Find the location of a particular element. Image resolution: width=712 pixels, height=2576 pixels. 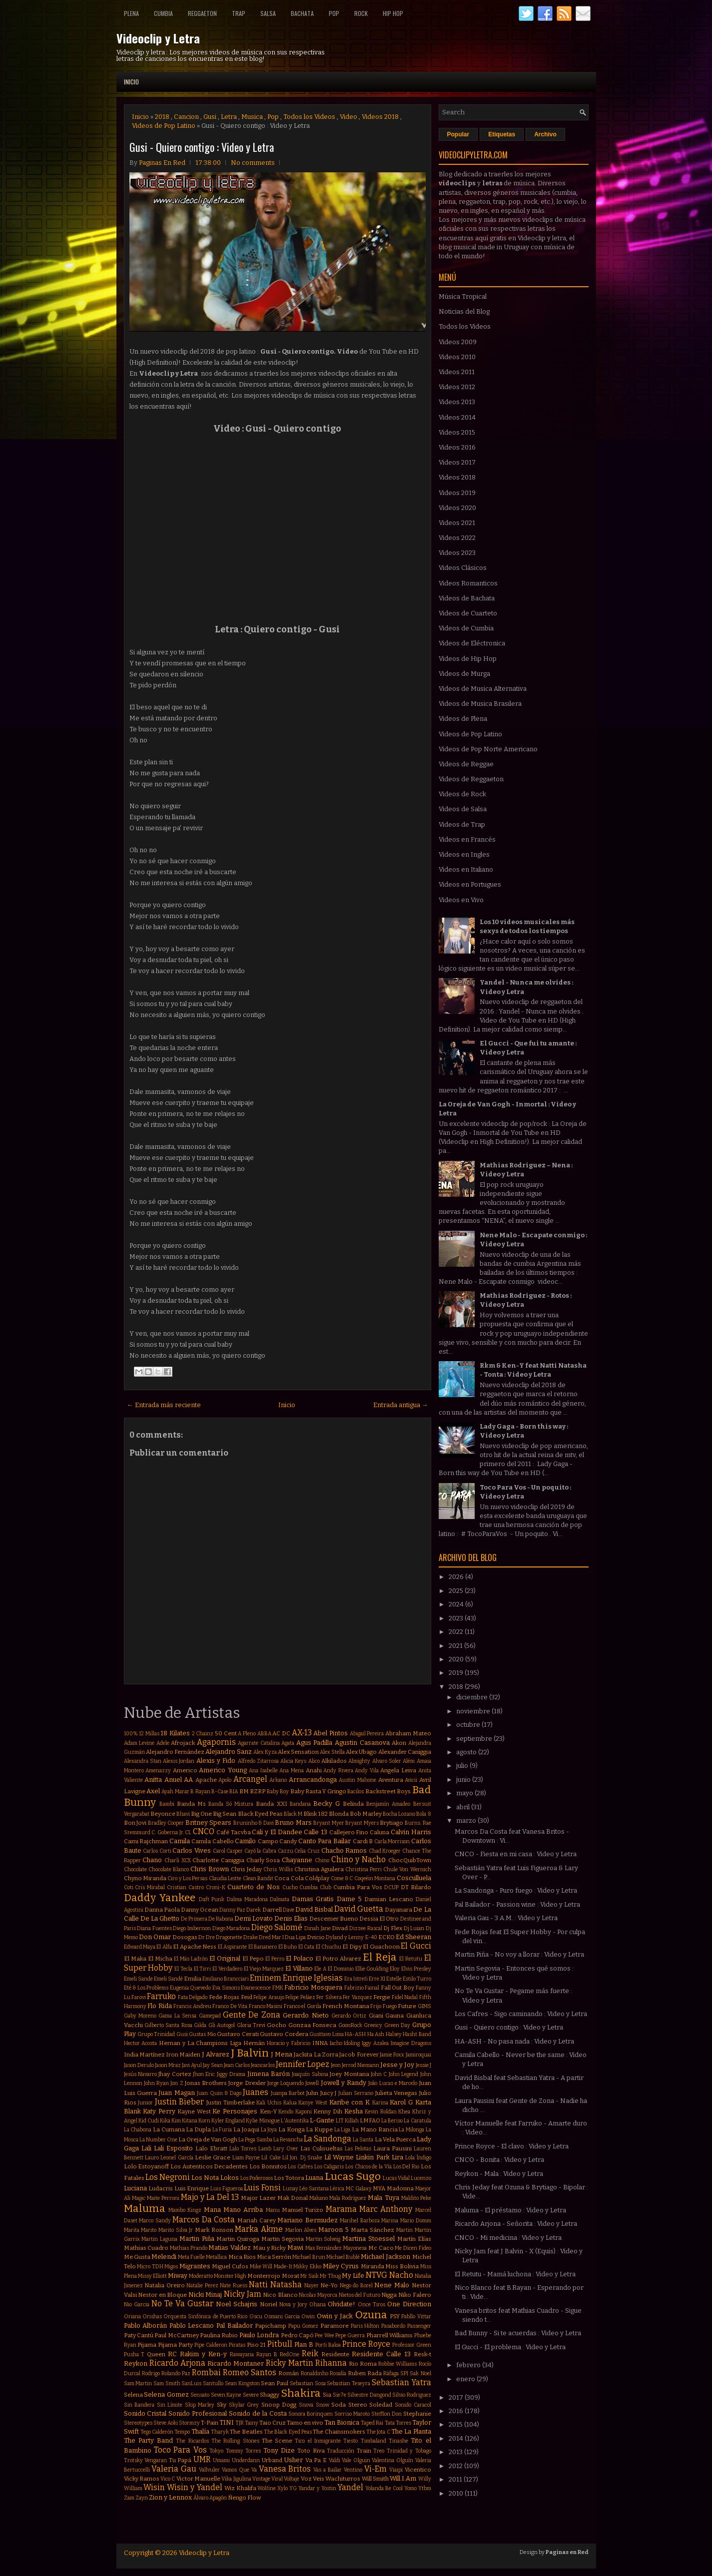

Jerrod Niemann is located at coordinates (360, 2065).